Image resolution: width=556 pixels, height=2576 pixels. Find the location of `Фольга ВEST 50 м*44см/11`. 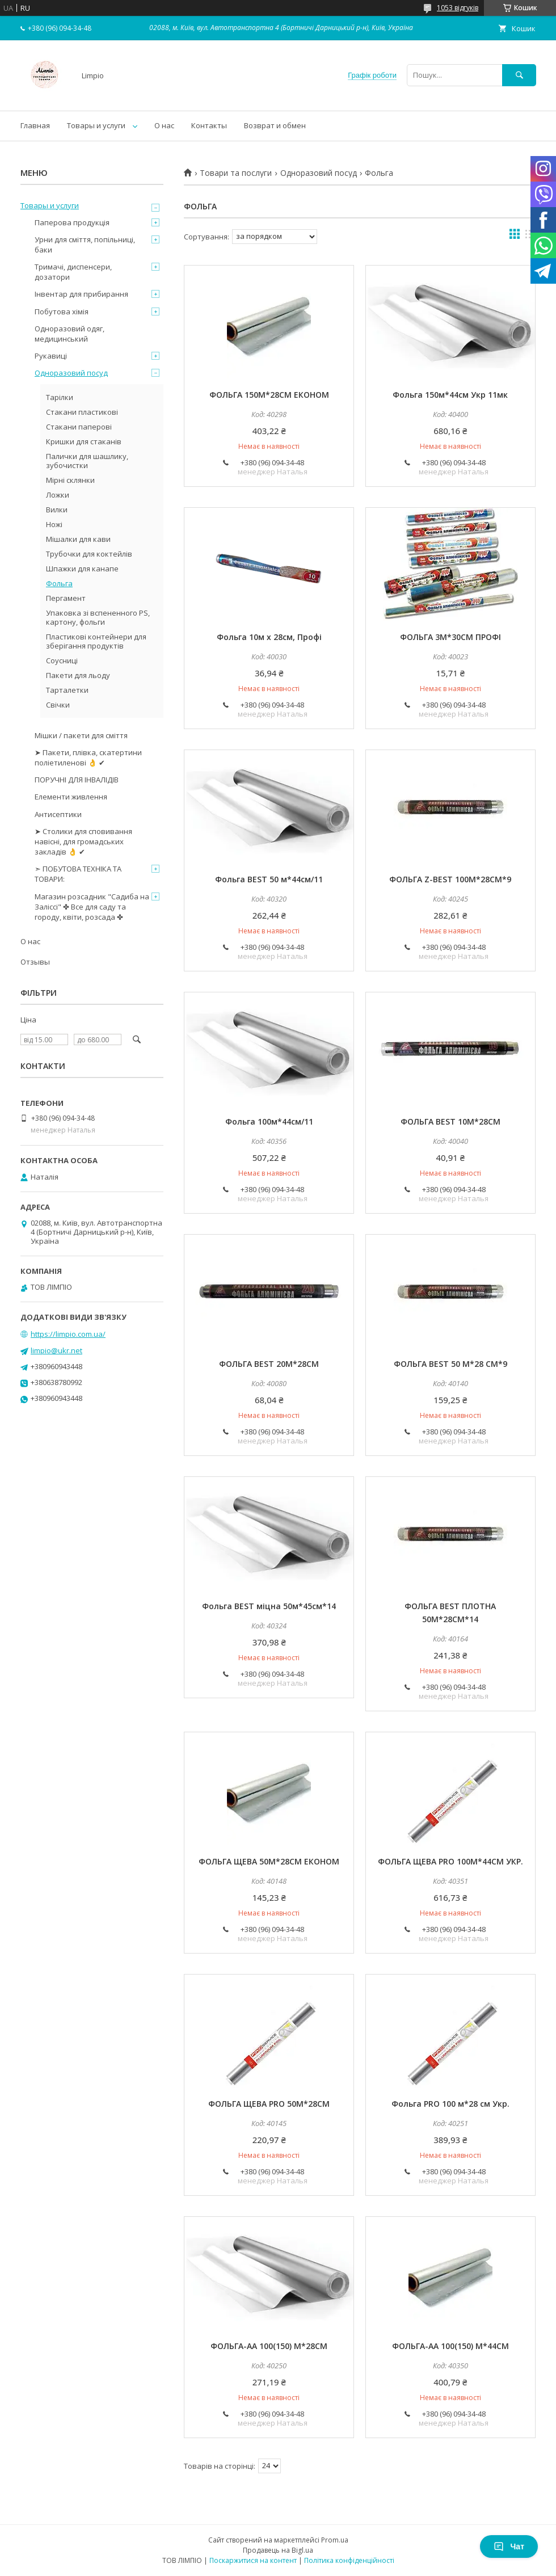

Фольга ВEST 50 м*44см/11 is located at coordinates (269, 879).